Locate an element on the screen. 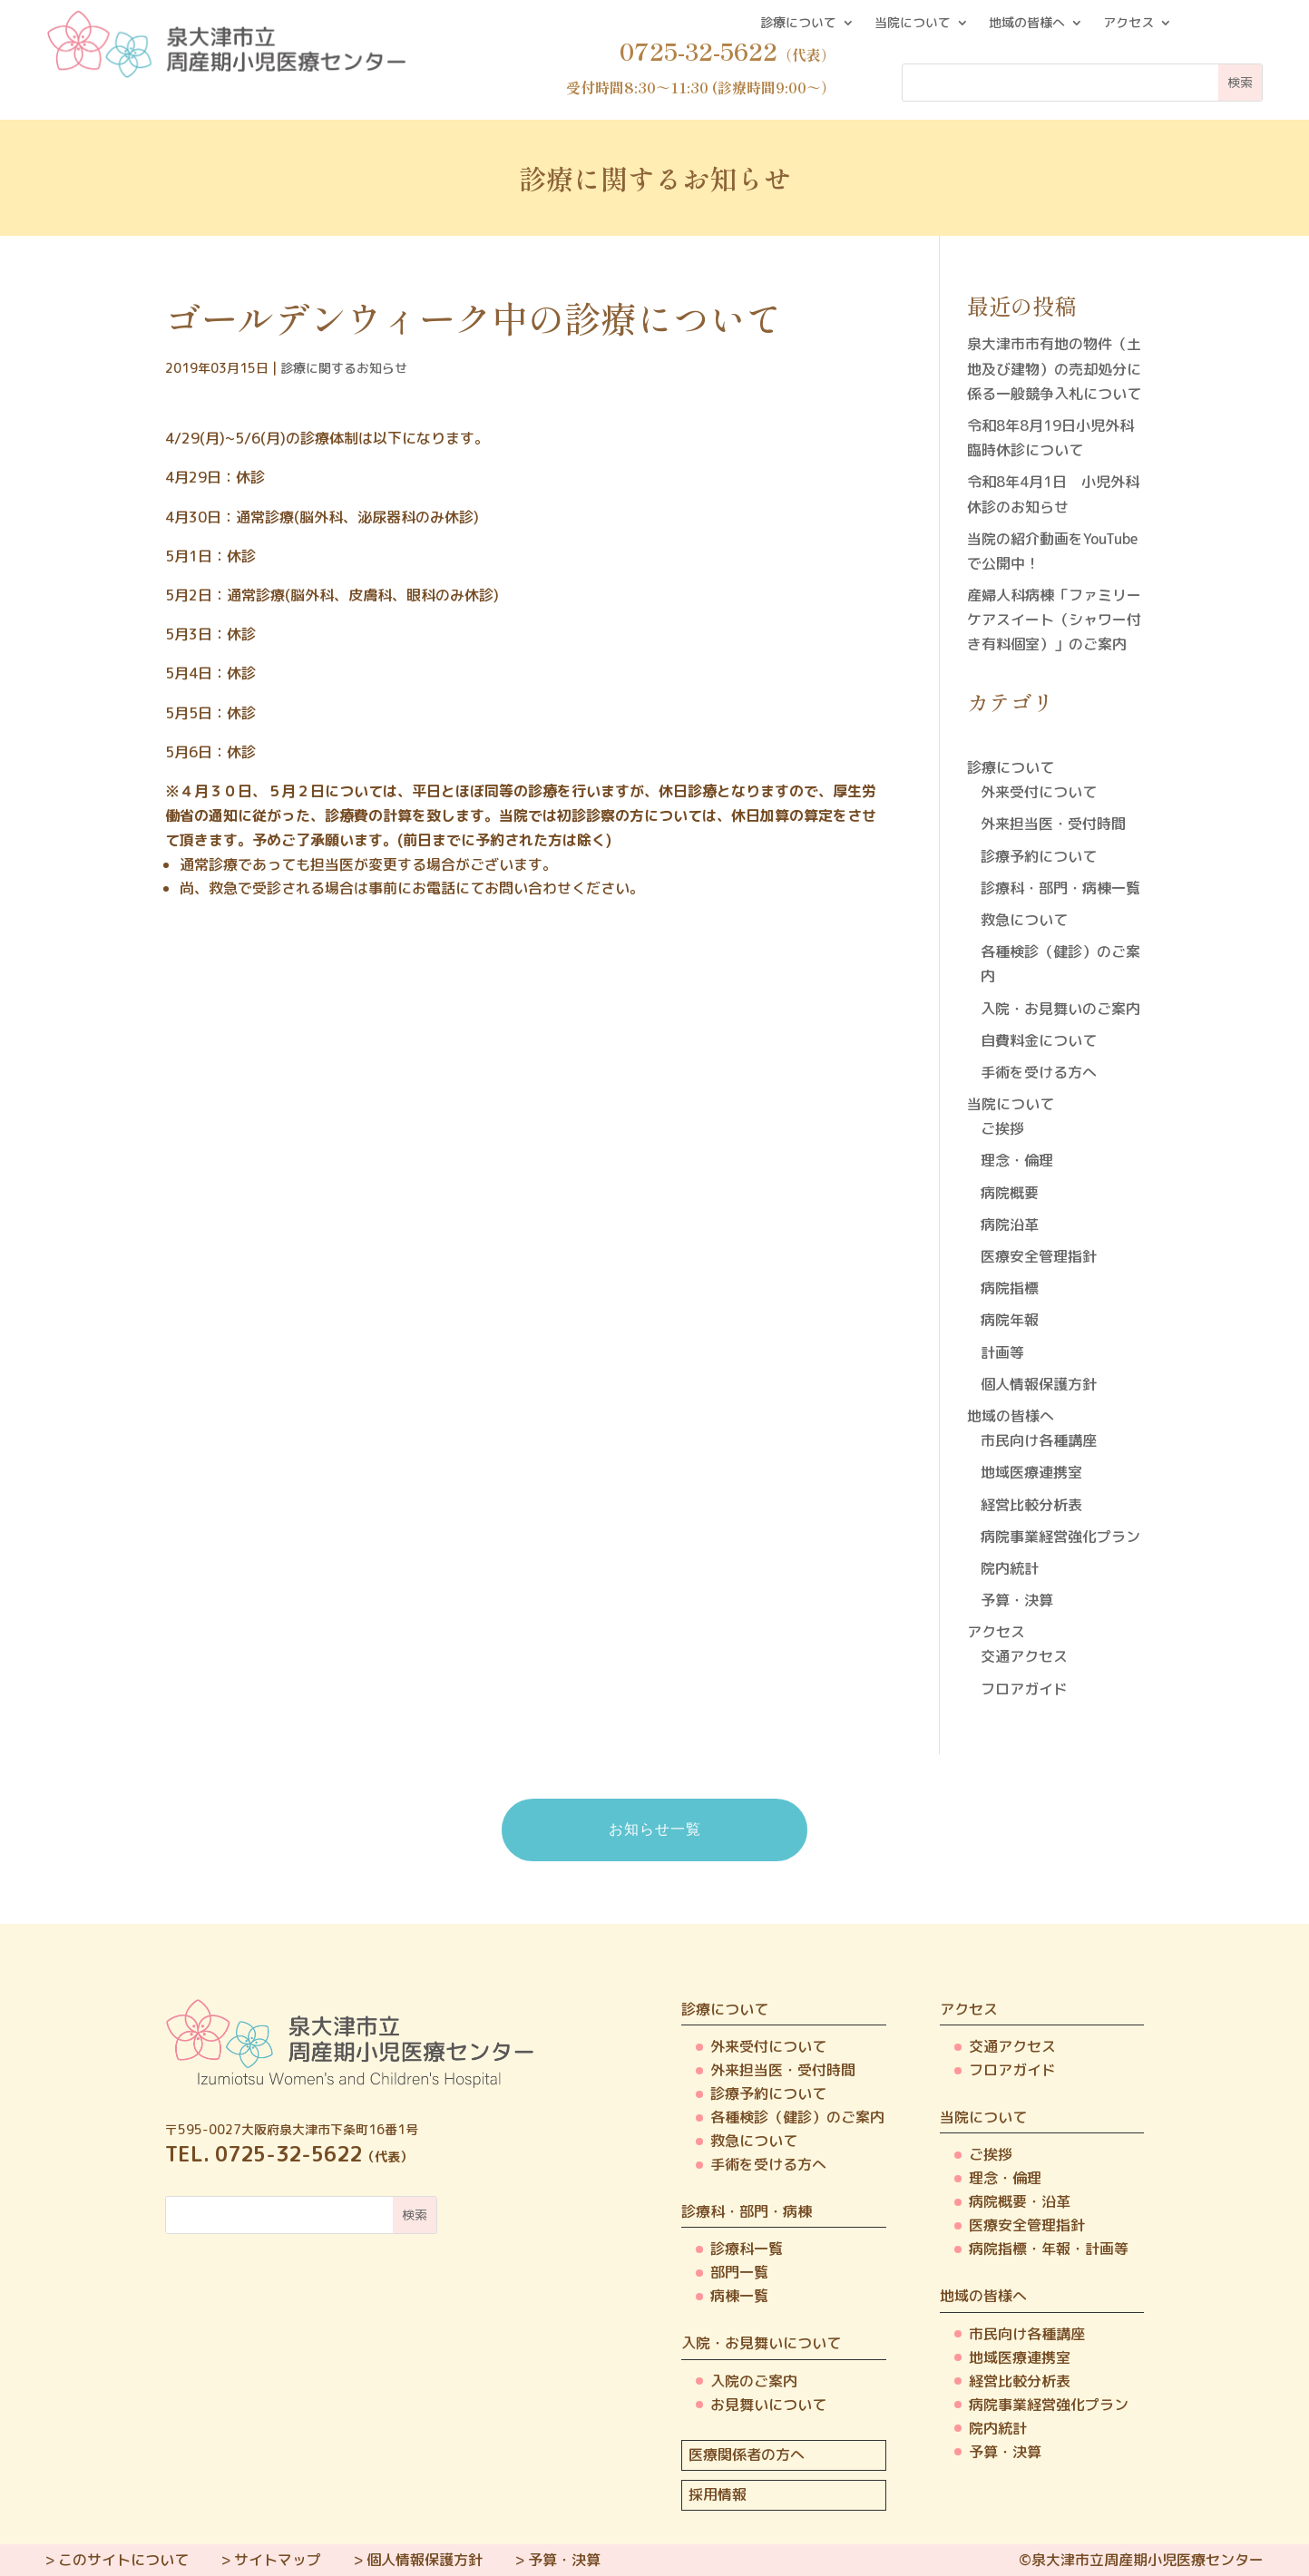  病院指標 is located at coordinates (1010, 1288).